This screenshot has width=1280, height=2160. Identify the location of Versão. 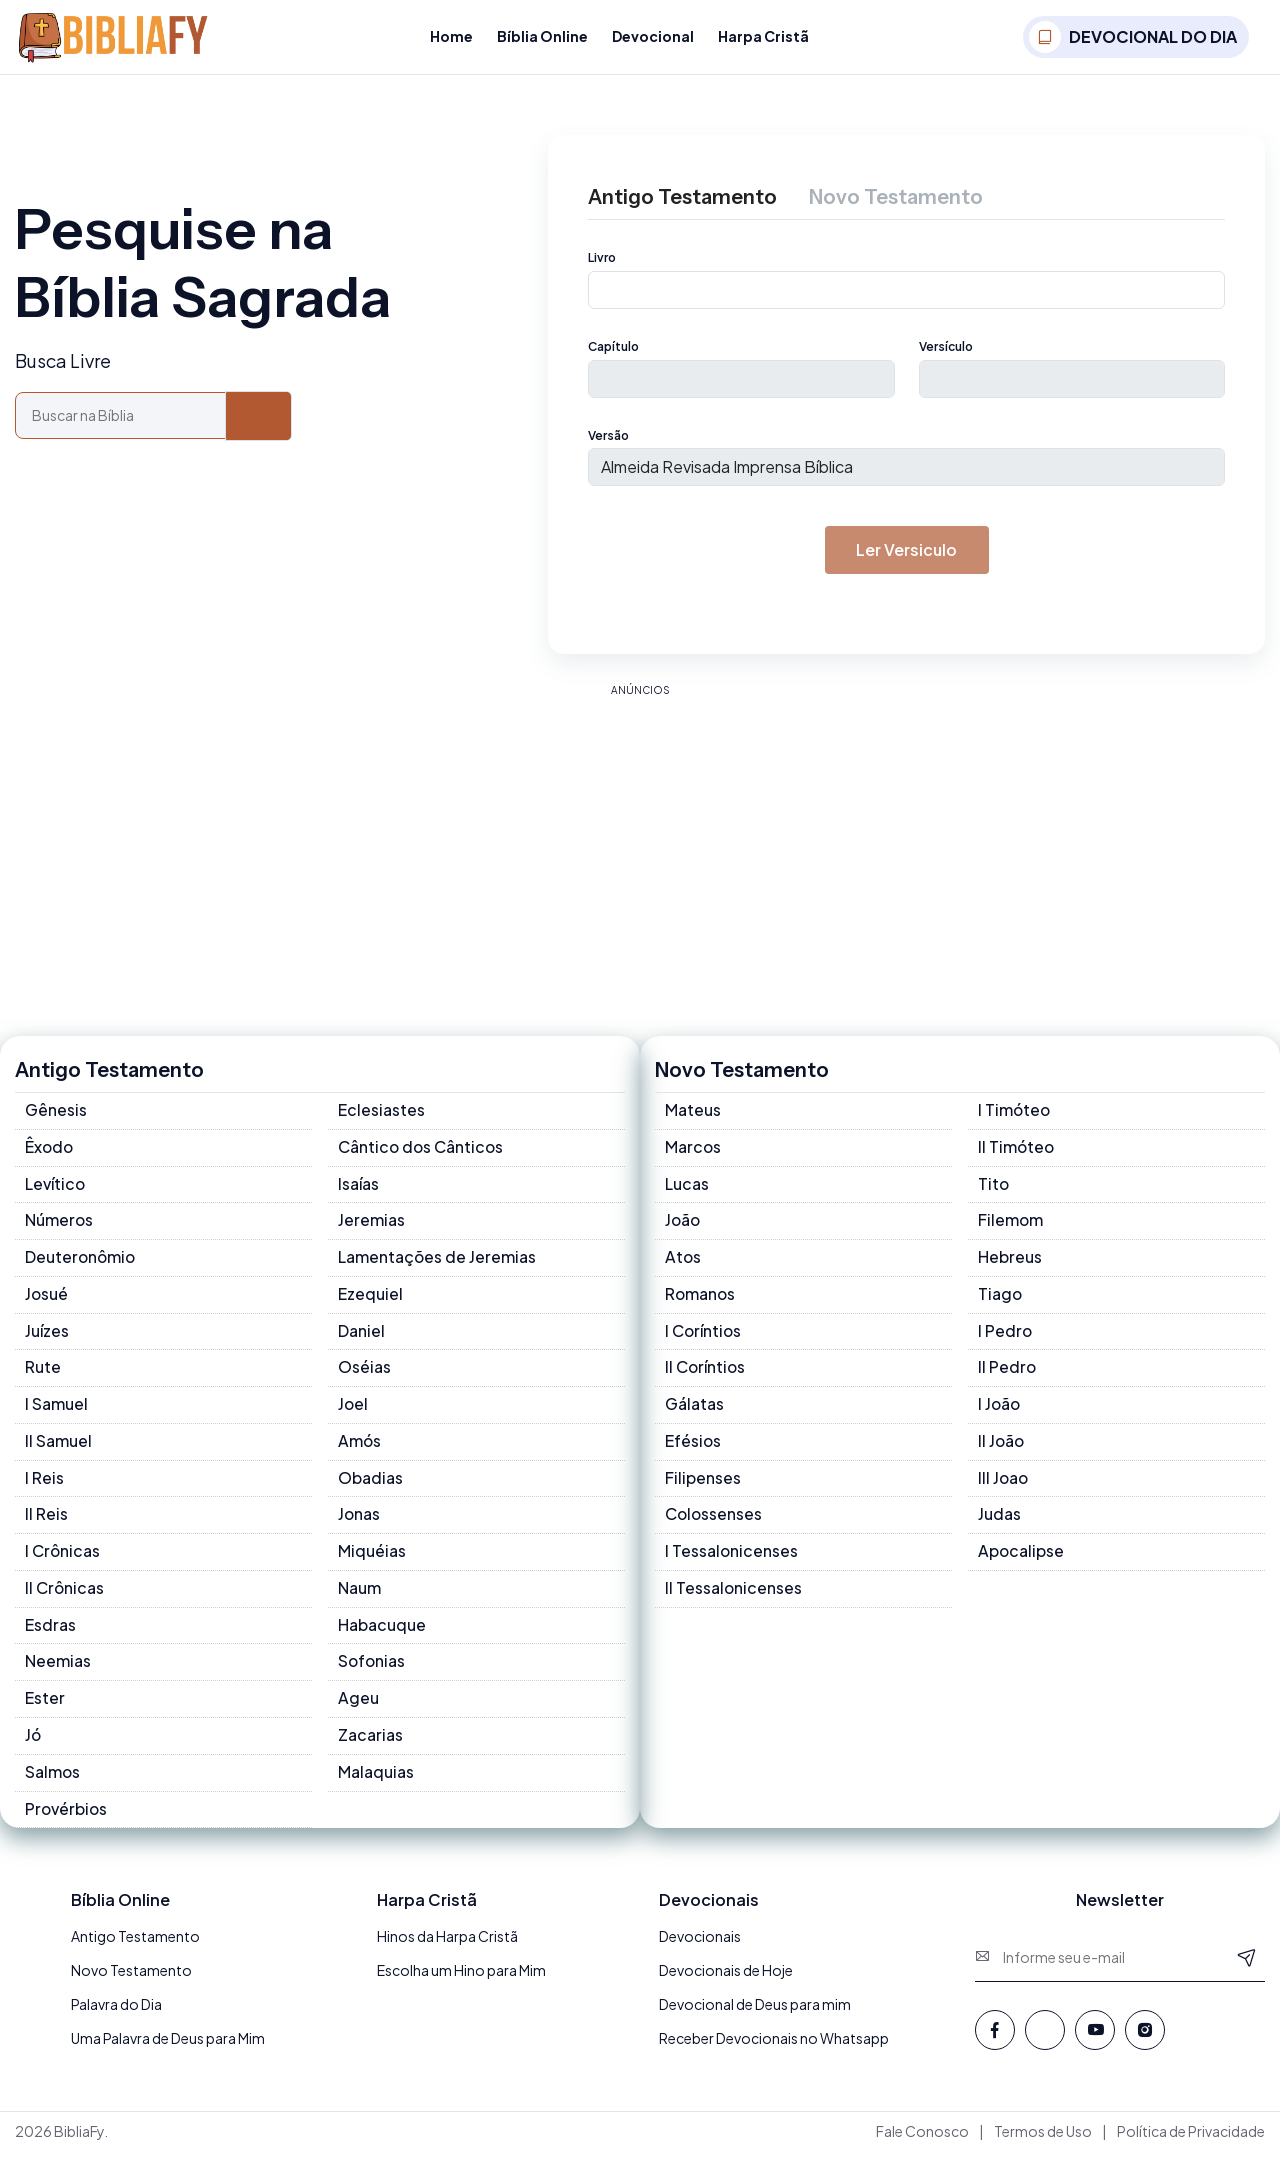
(608, 438).